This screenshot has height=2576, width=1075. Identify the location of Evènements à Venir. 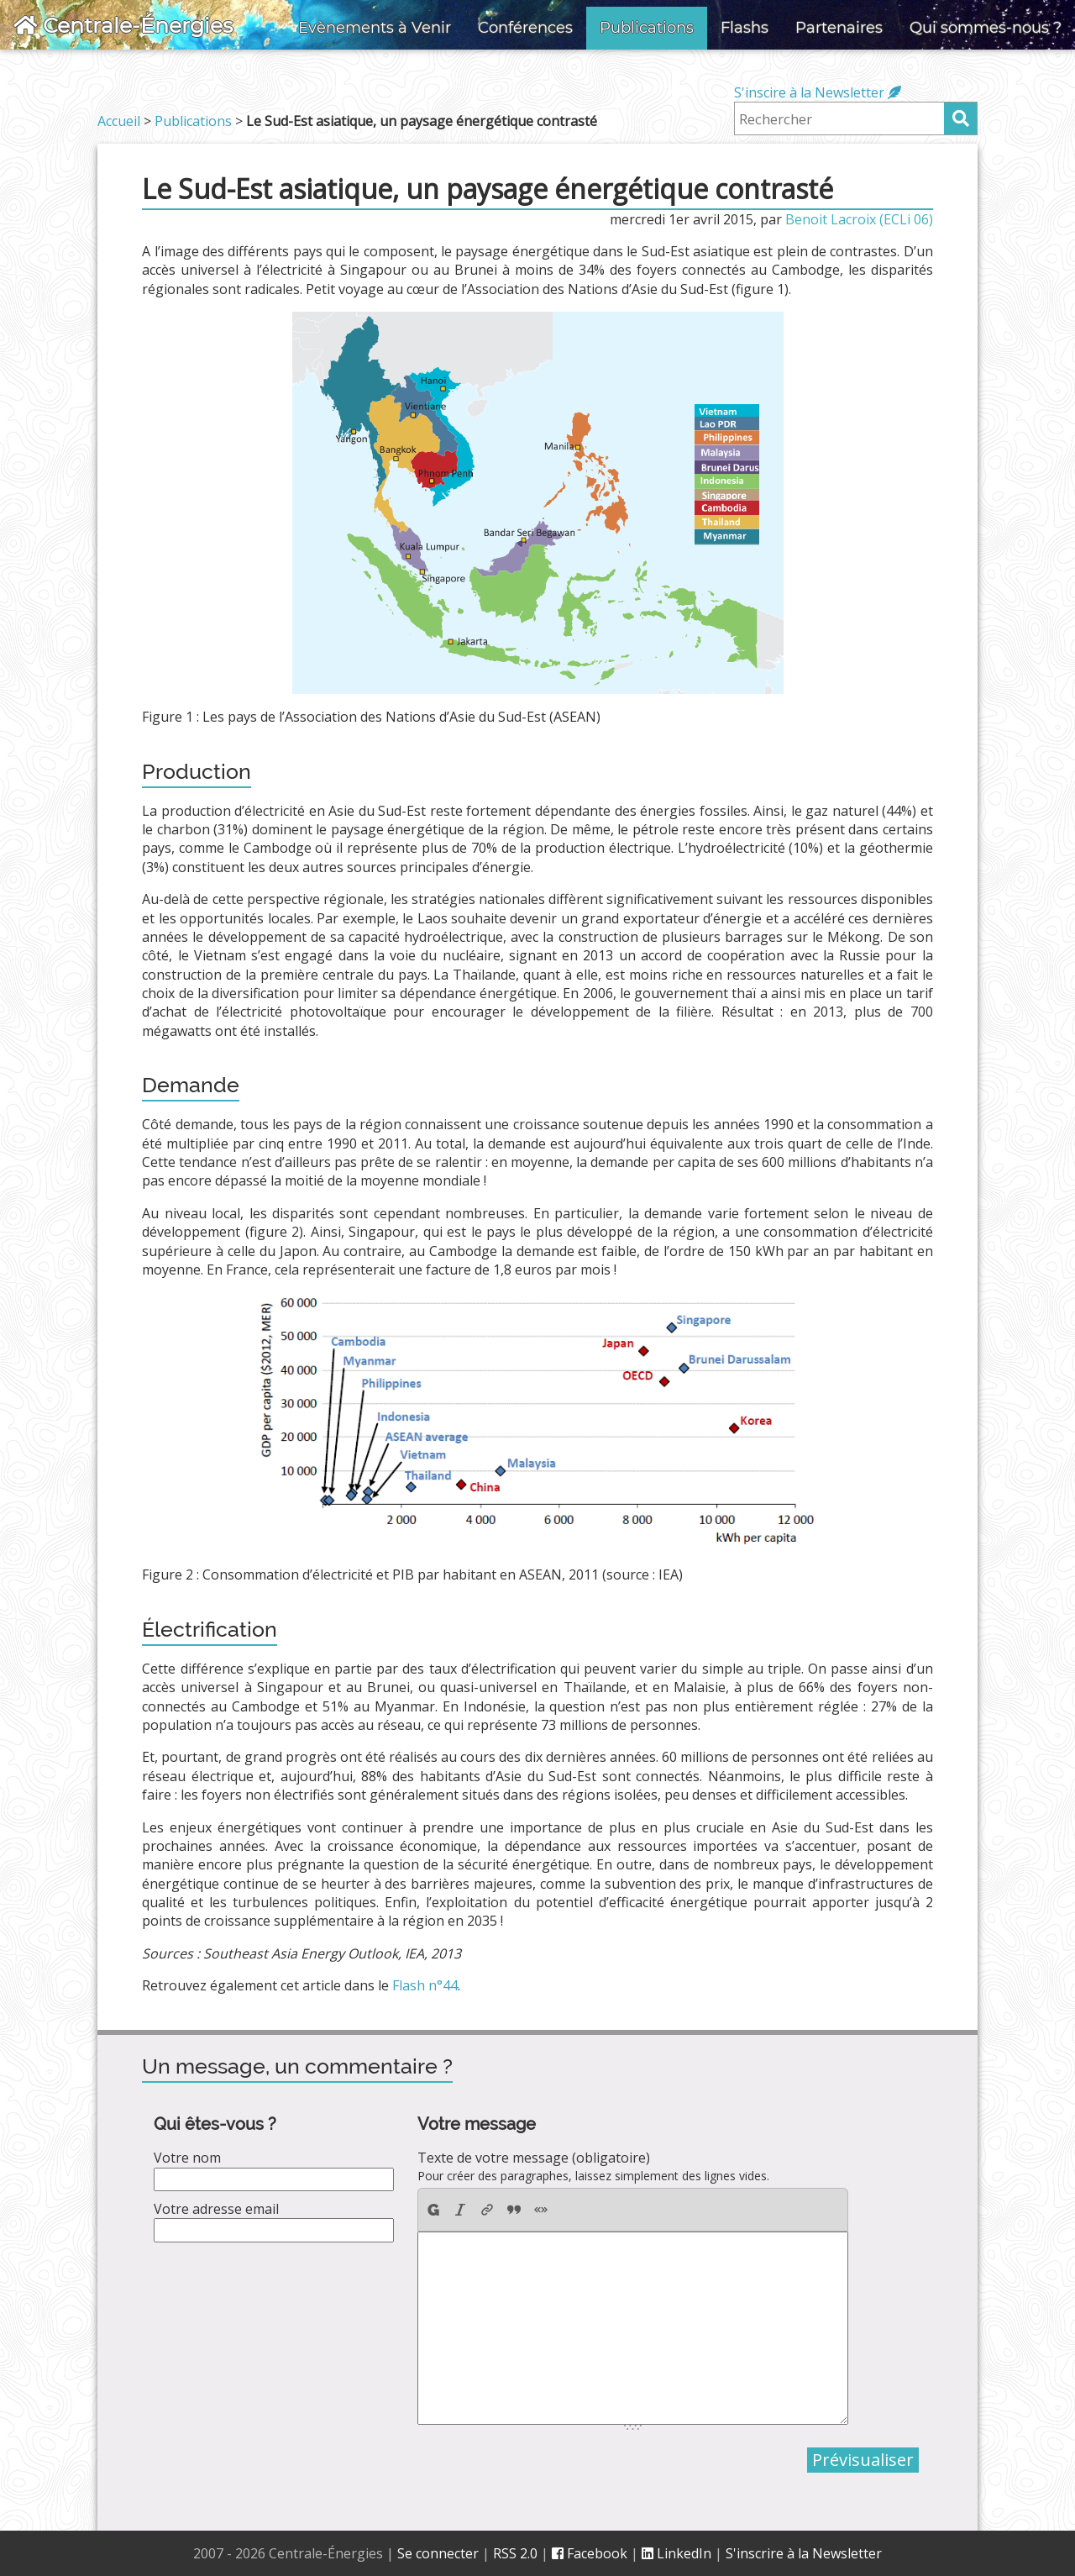
(374, 27).